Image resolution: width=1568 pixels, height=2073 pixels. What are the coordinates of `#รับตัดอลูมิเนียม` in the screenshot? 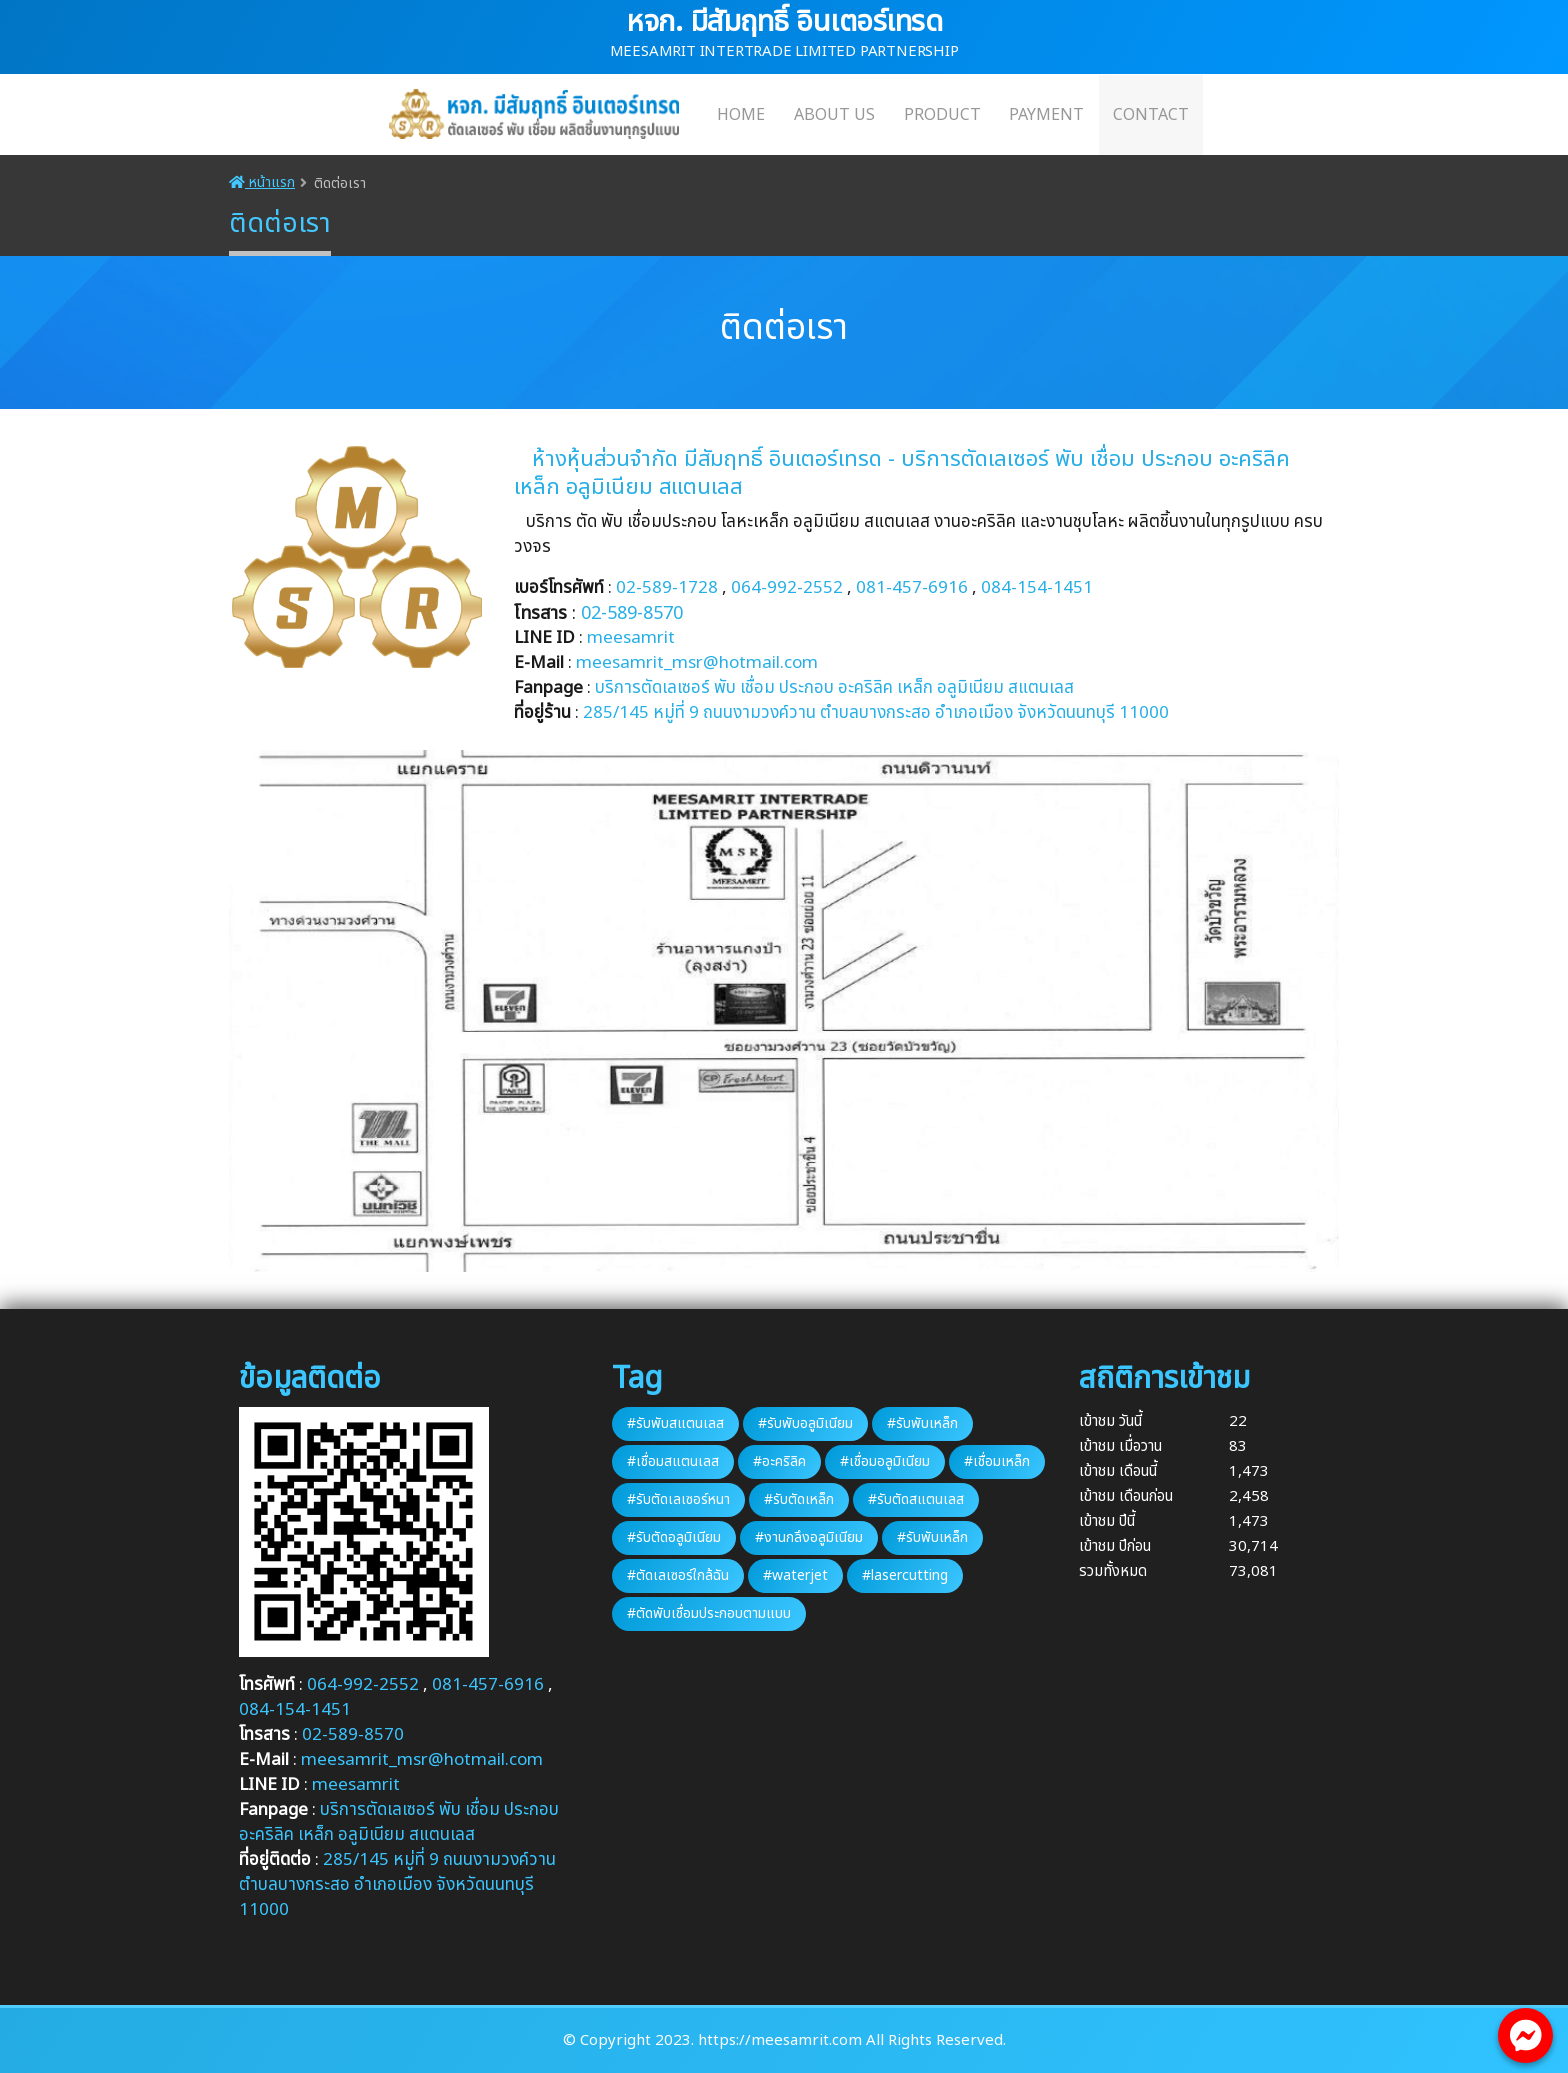 It's located at (674, 1537).